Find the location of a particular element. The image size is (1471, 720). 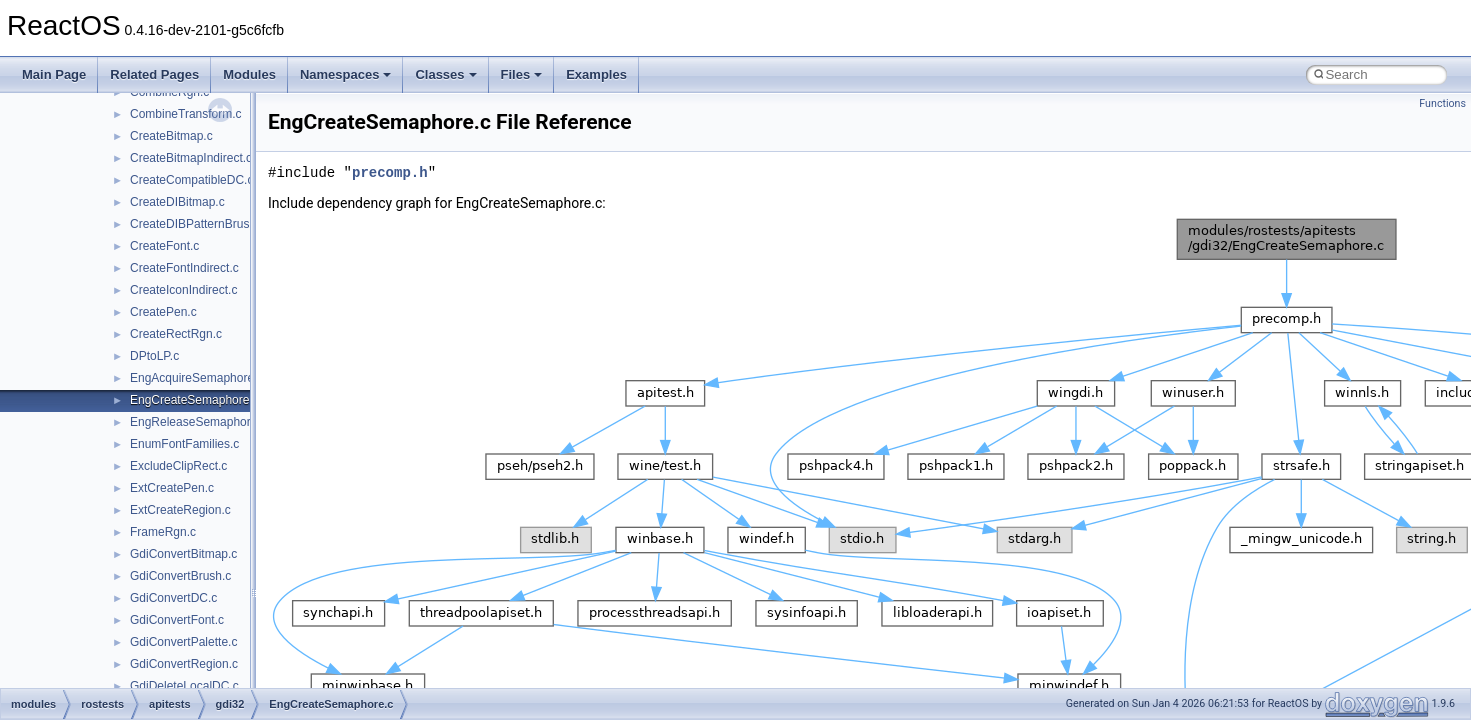

ExtCreatePen.c is located at coordinates (172, 488).